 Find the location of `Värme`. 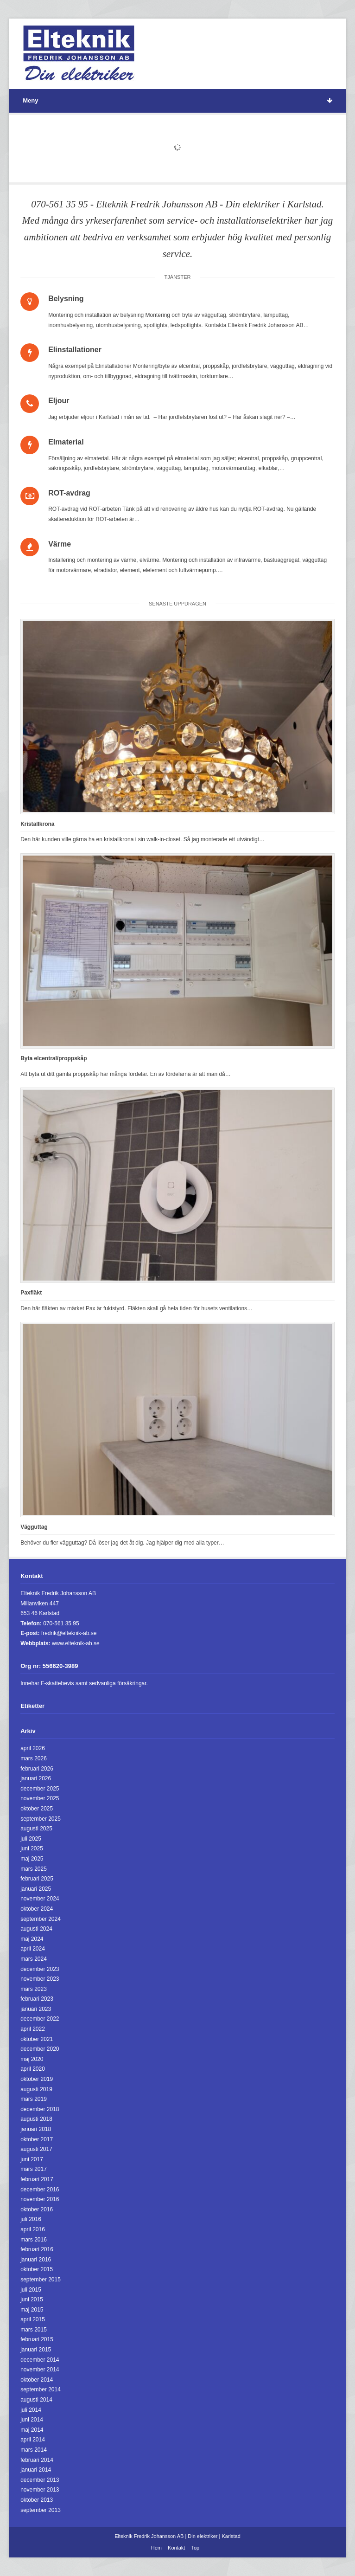

Värme is located at coordinates (59, 544).